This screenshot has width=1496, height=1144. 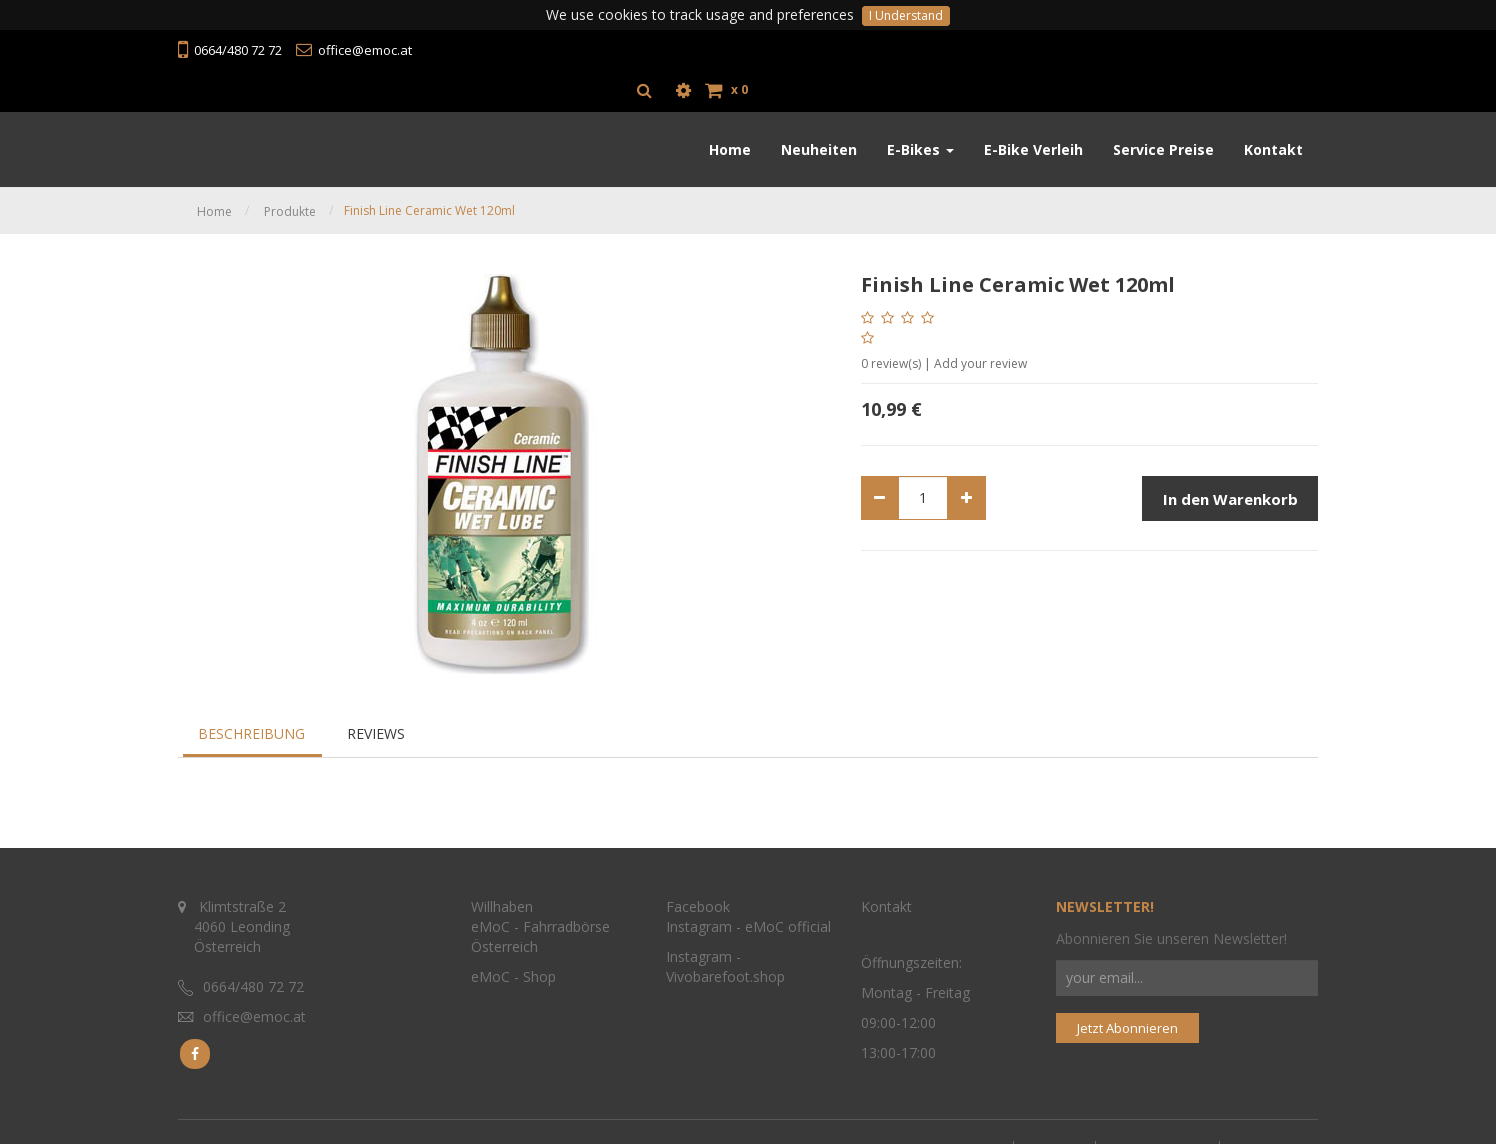 I want to click on Instagram, so click(x=699, y=916).